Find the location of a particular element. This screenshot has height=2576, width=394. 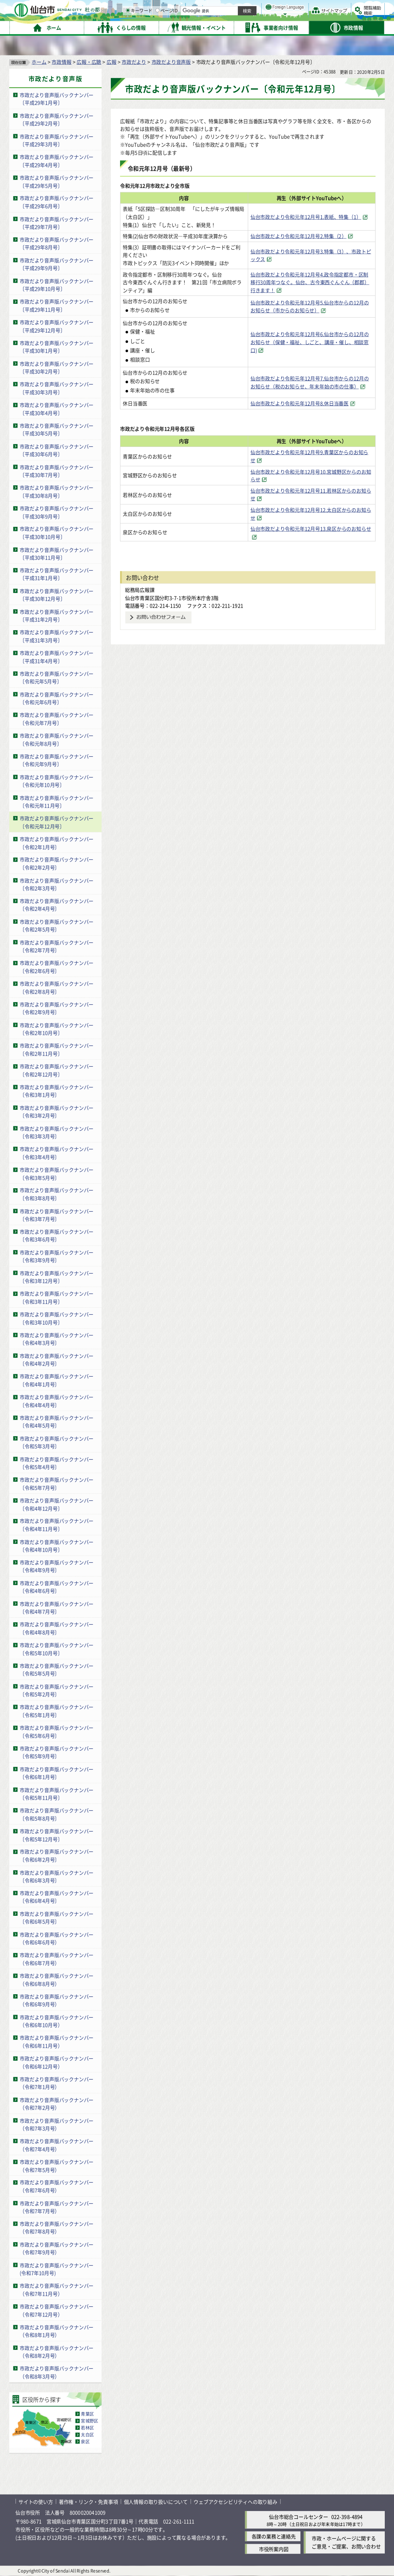

市政だより音声版バックナンバー〔令和5年12月号〕 is located at coordinates (56, 1835).